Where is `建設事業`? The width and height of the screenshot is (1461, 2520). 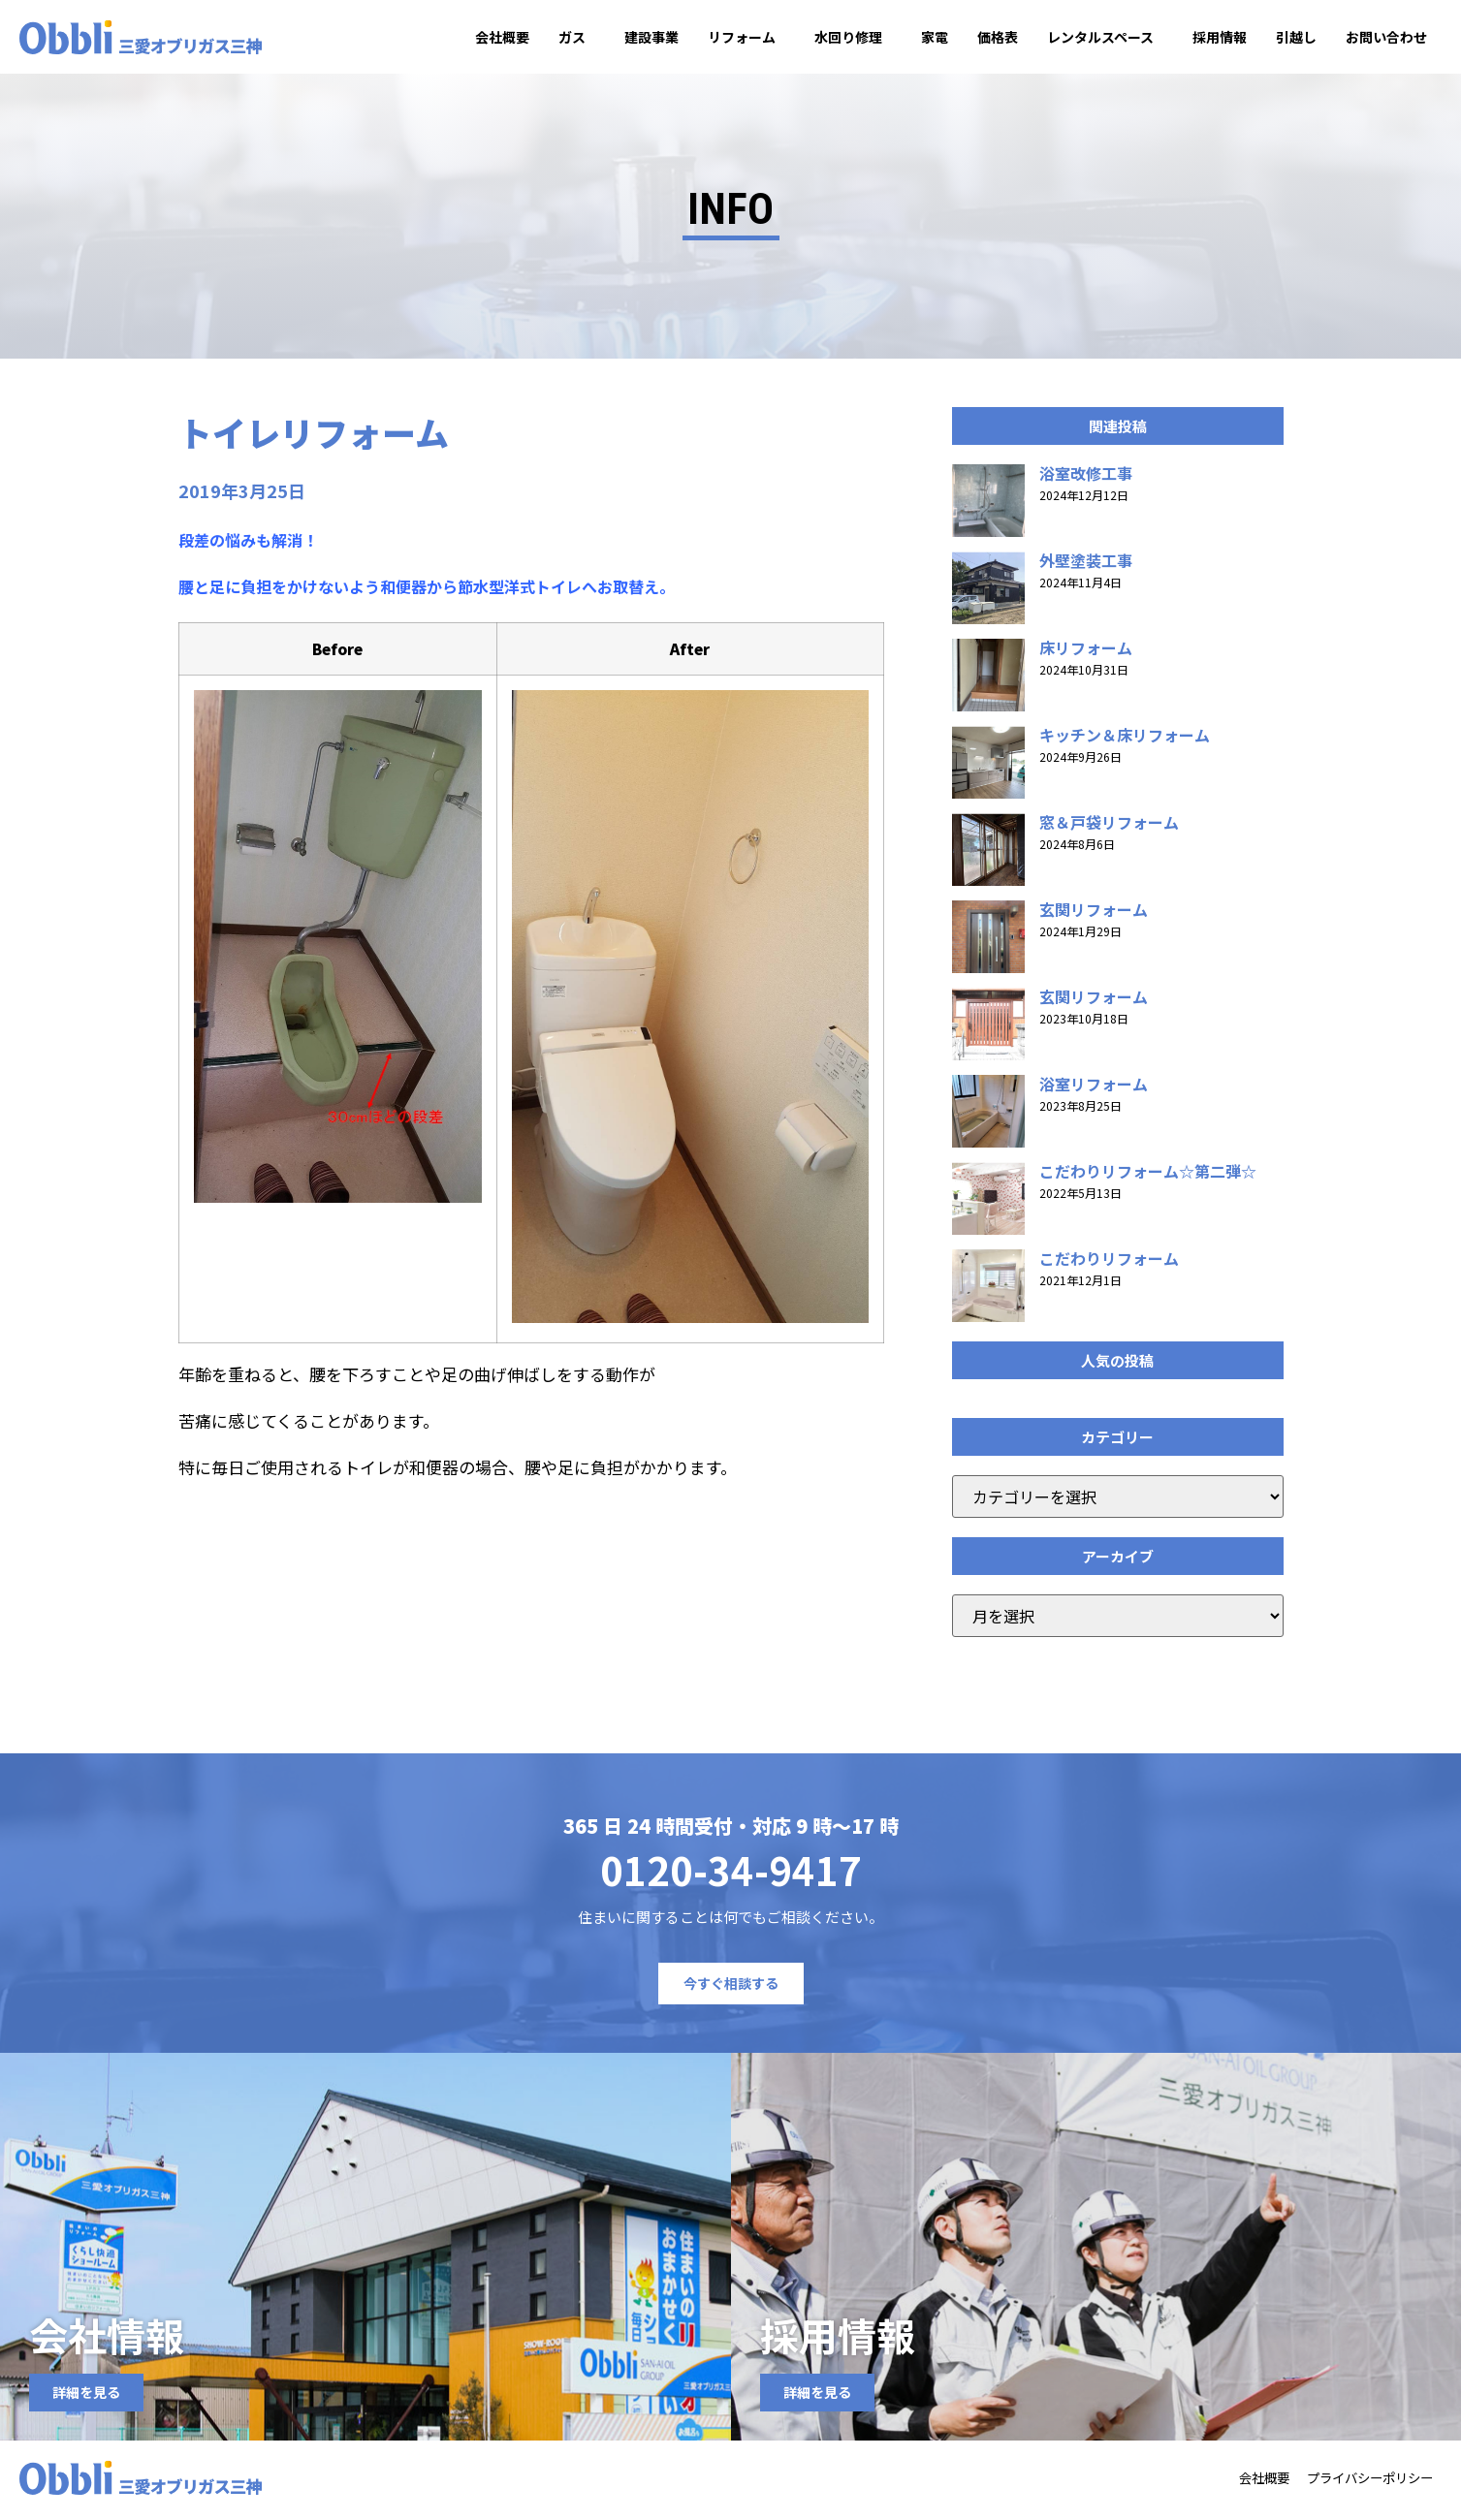
建設事業 is located at coordinates (651, 37).